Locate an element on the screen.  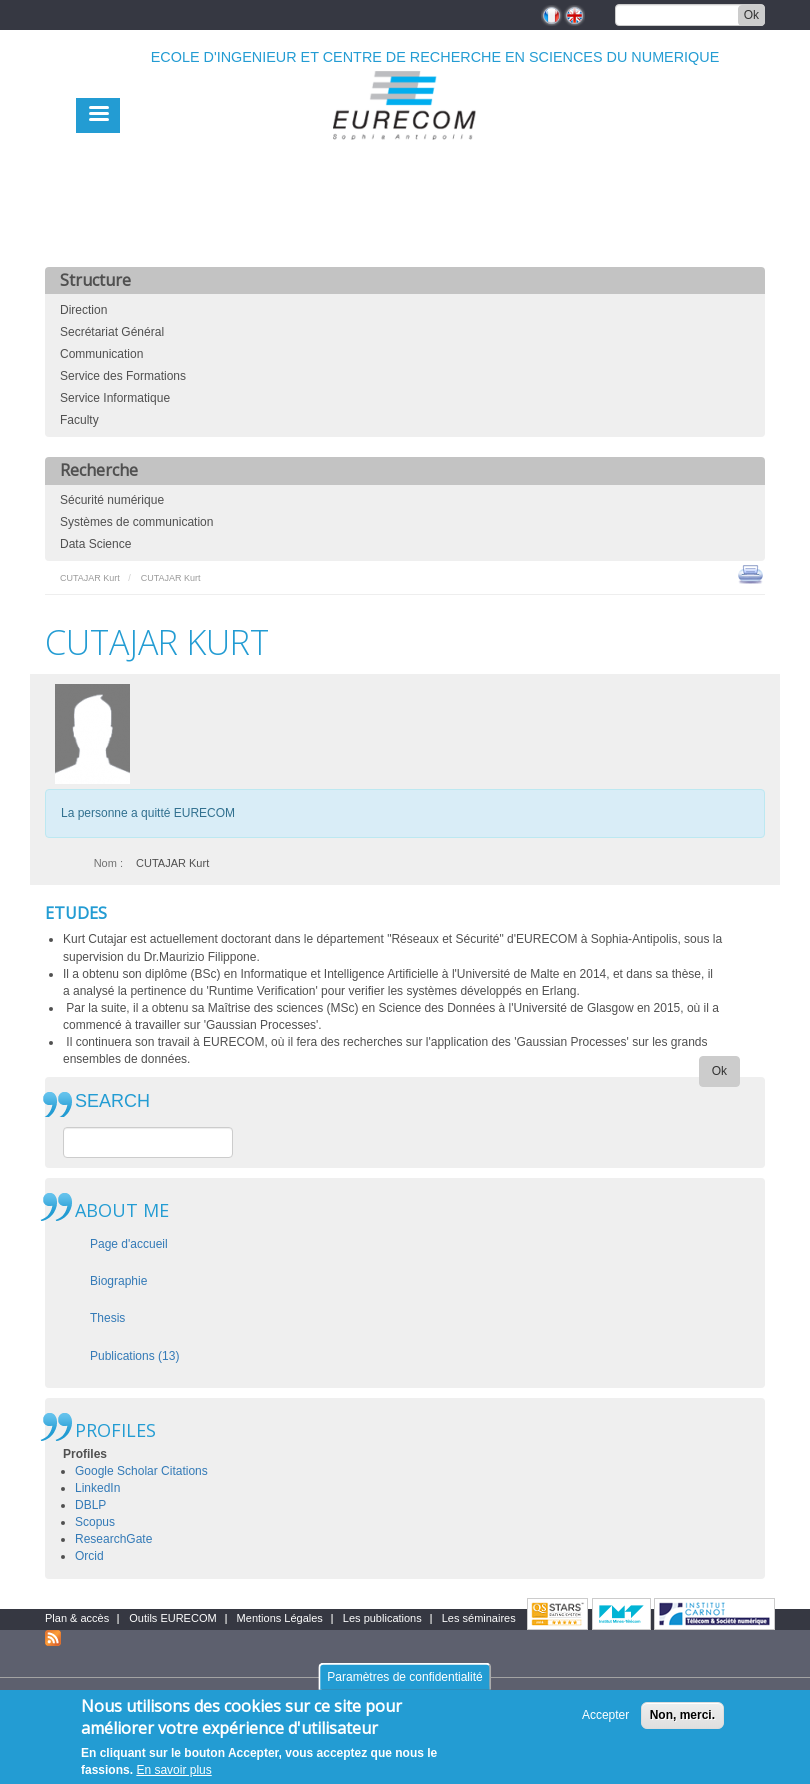
Accepter is located at coordinates (605, 1724).